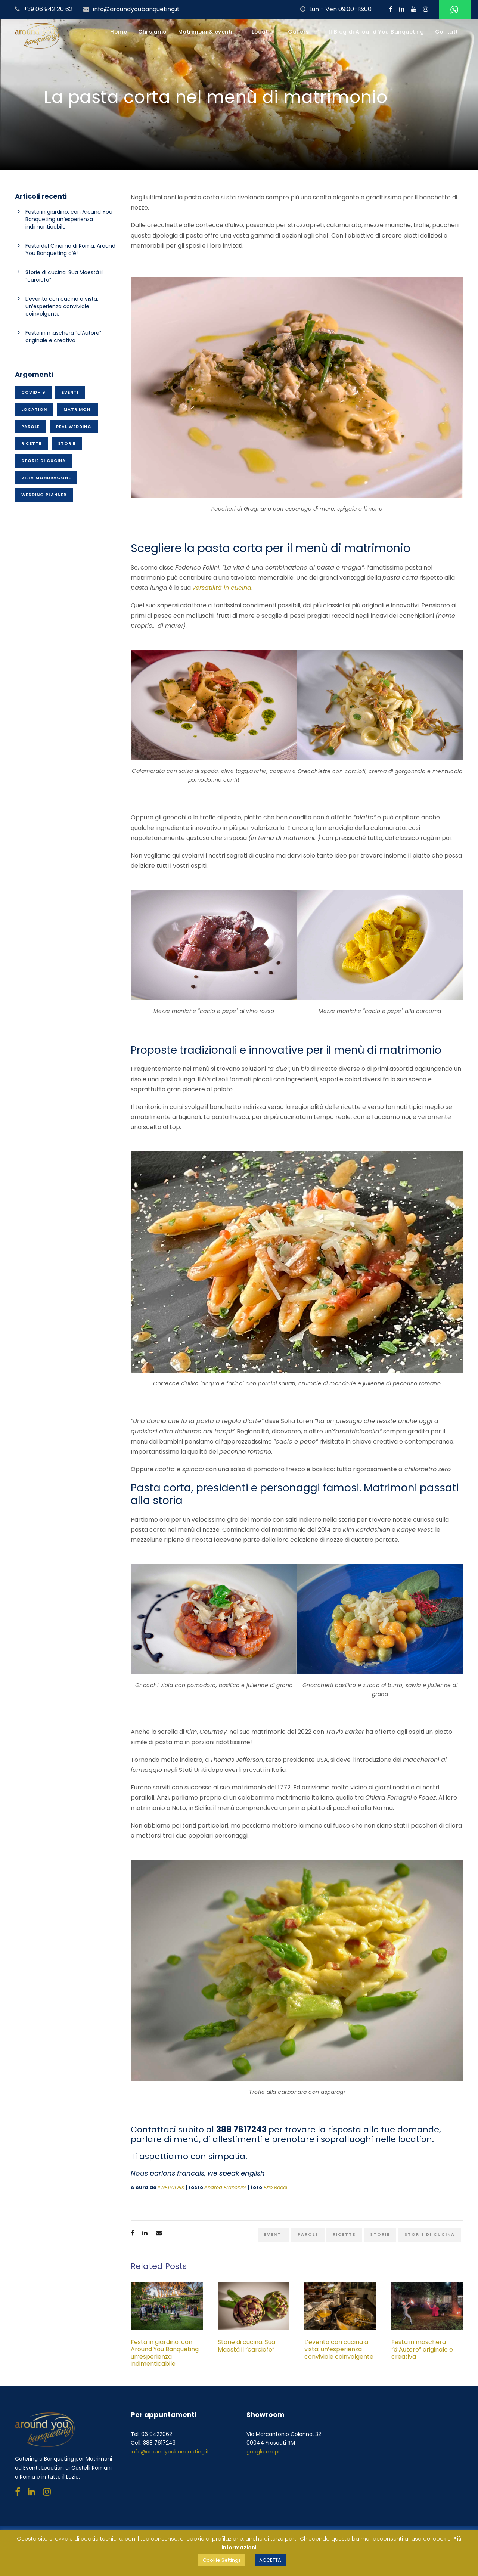 The image size is (478, 2576). Describe the element at coordinates (205, 31) in the screenshot. I see `Matrimoni & eventi` at that location.